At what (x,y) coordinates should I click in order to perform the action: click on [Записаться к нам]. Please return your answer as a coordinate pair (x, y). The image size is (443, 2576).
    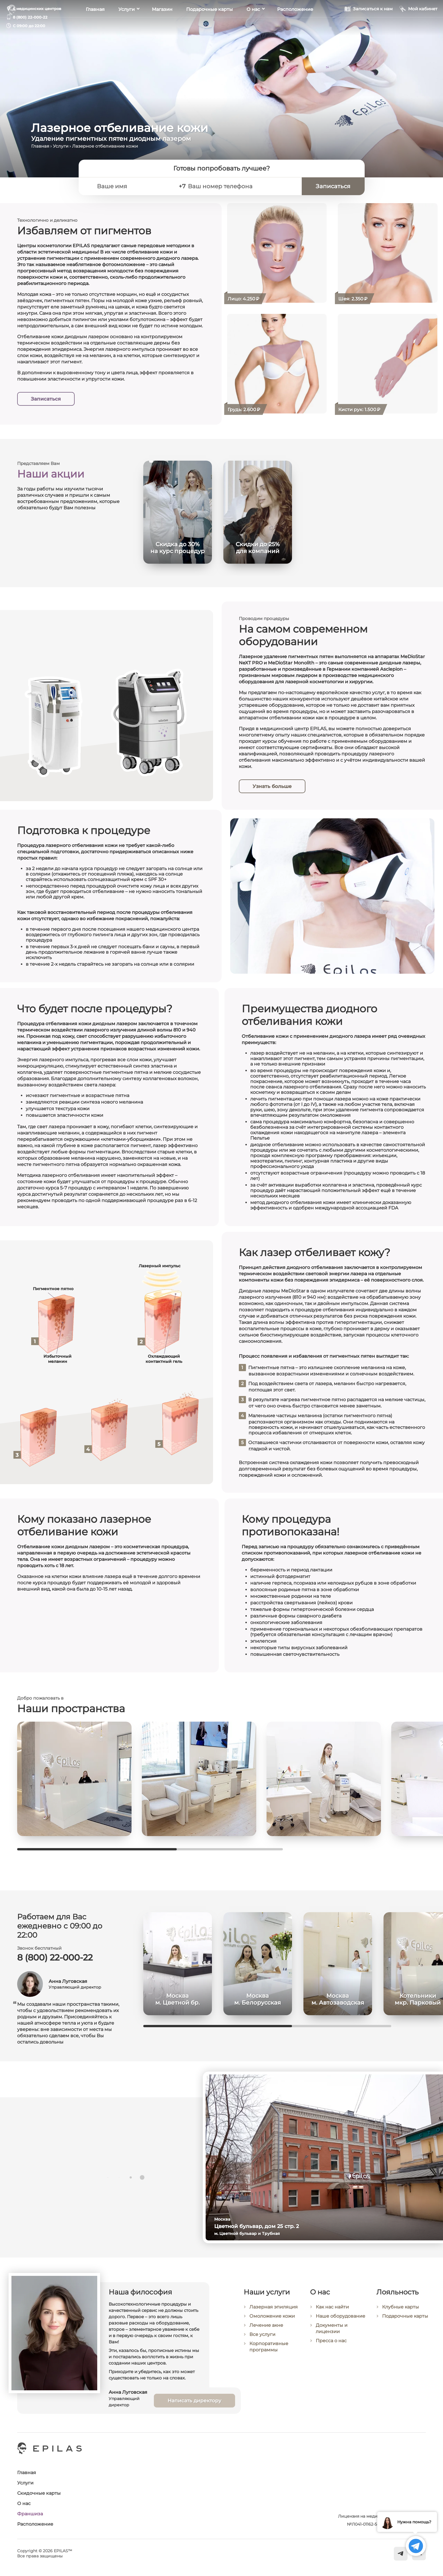
    Looking at the image, I should click on (368, 25).